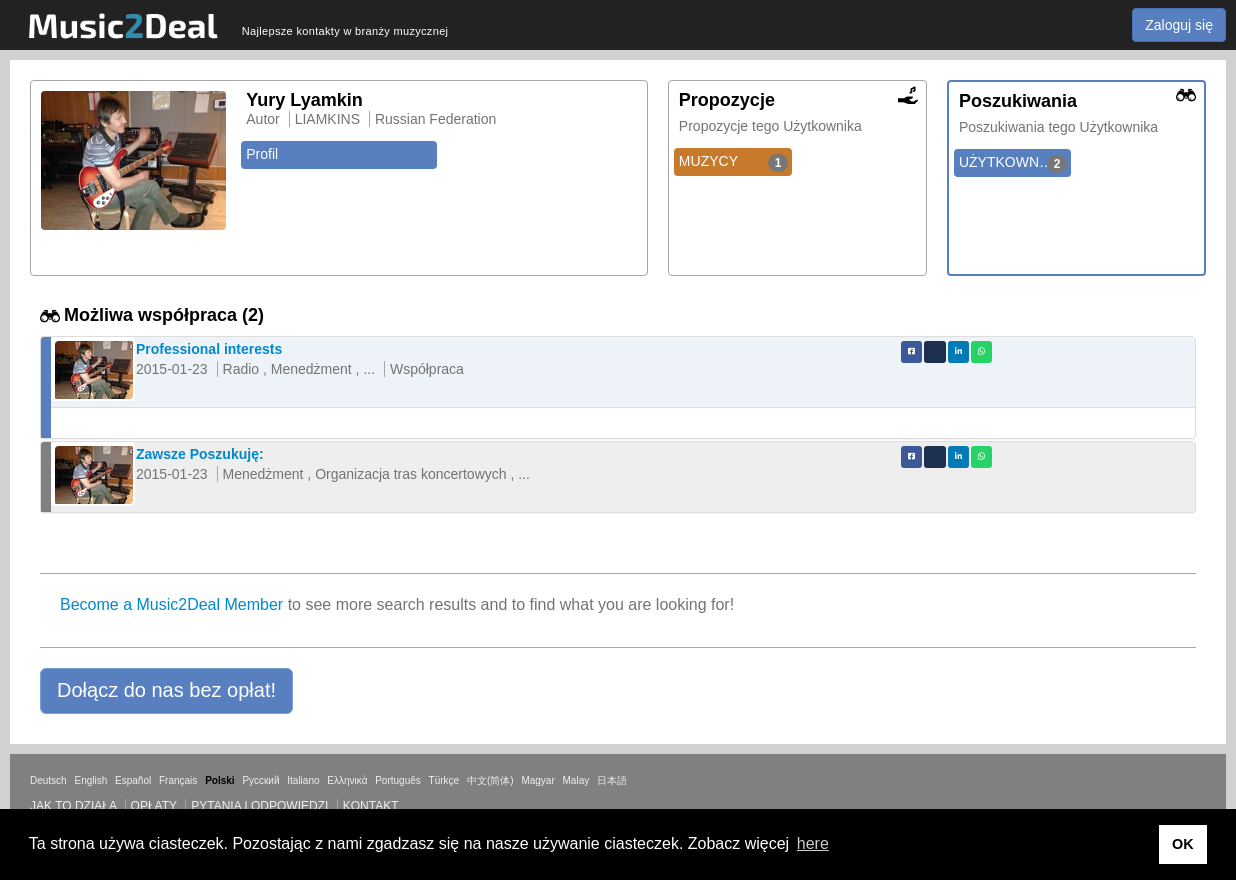  What do you see at coordinates (371, 806) in the screenshot?
I see `Kontakt` at bounding box center [371, 806].